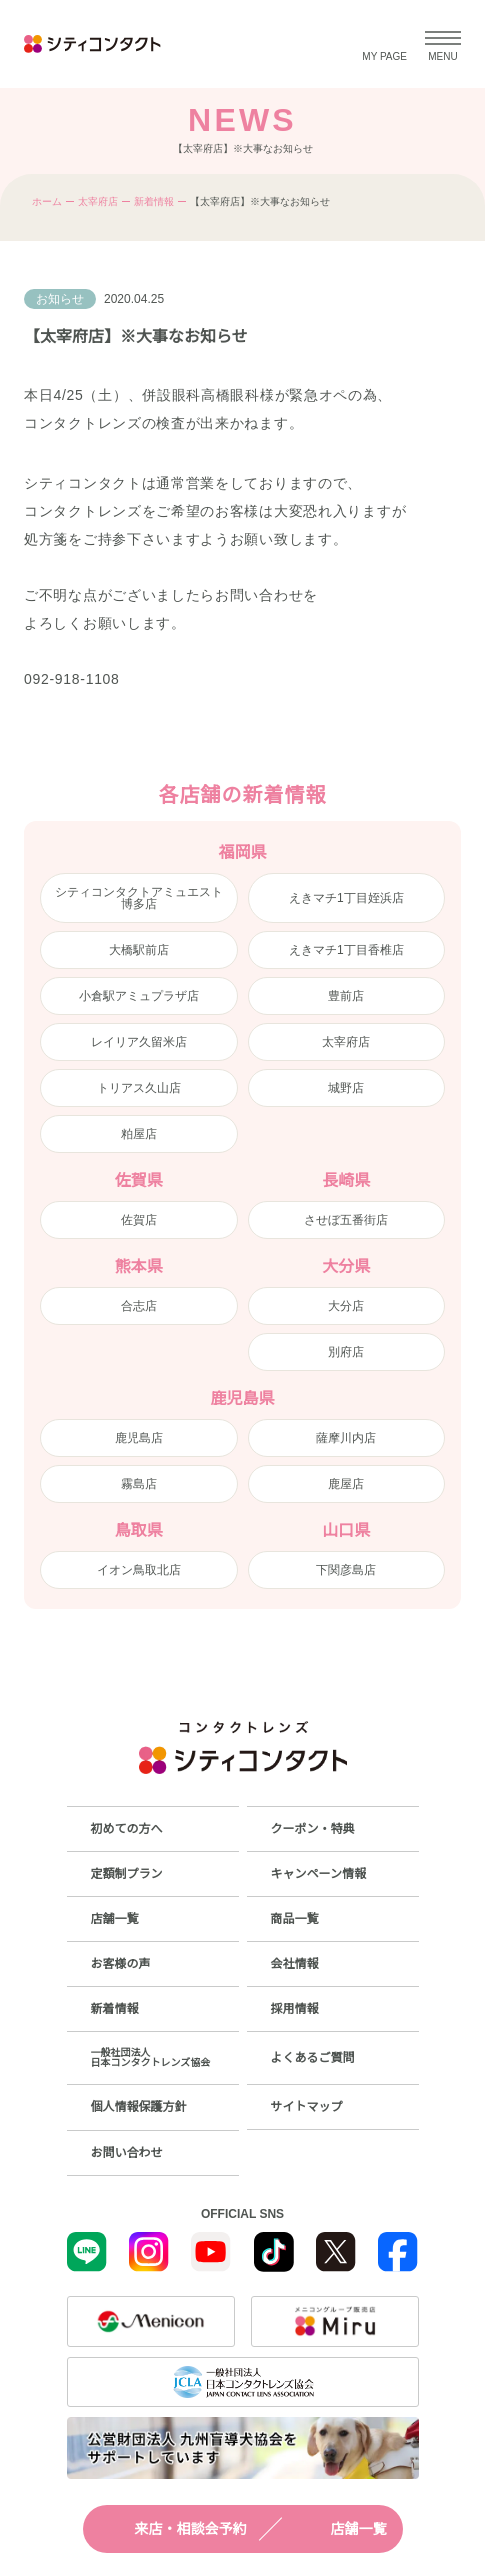 The width and height of the screenshot is (485, 2565). I want to click on 合志店, so click(139, 1306).